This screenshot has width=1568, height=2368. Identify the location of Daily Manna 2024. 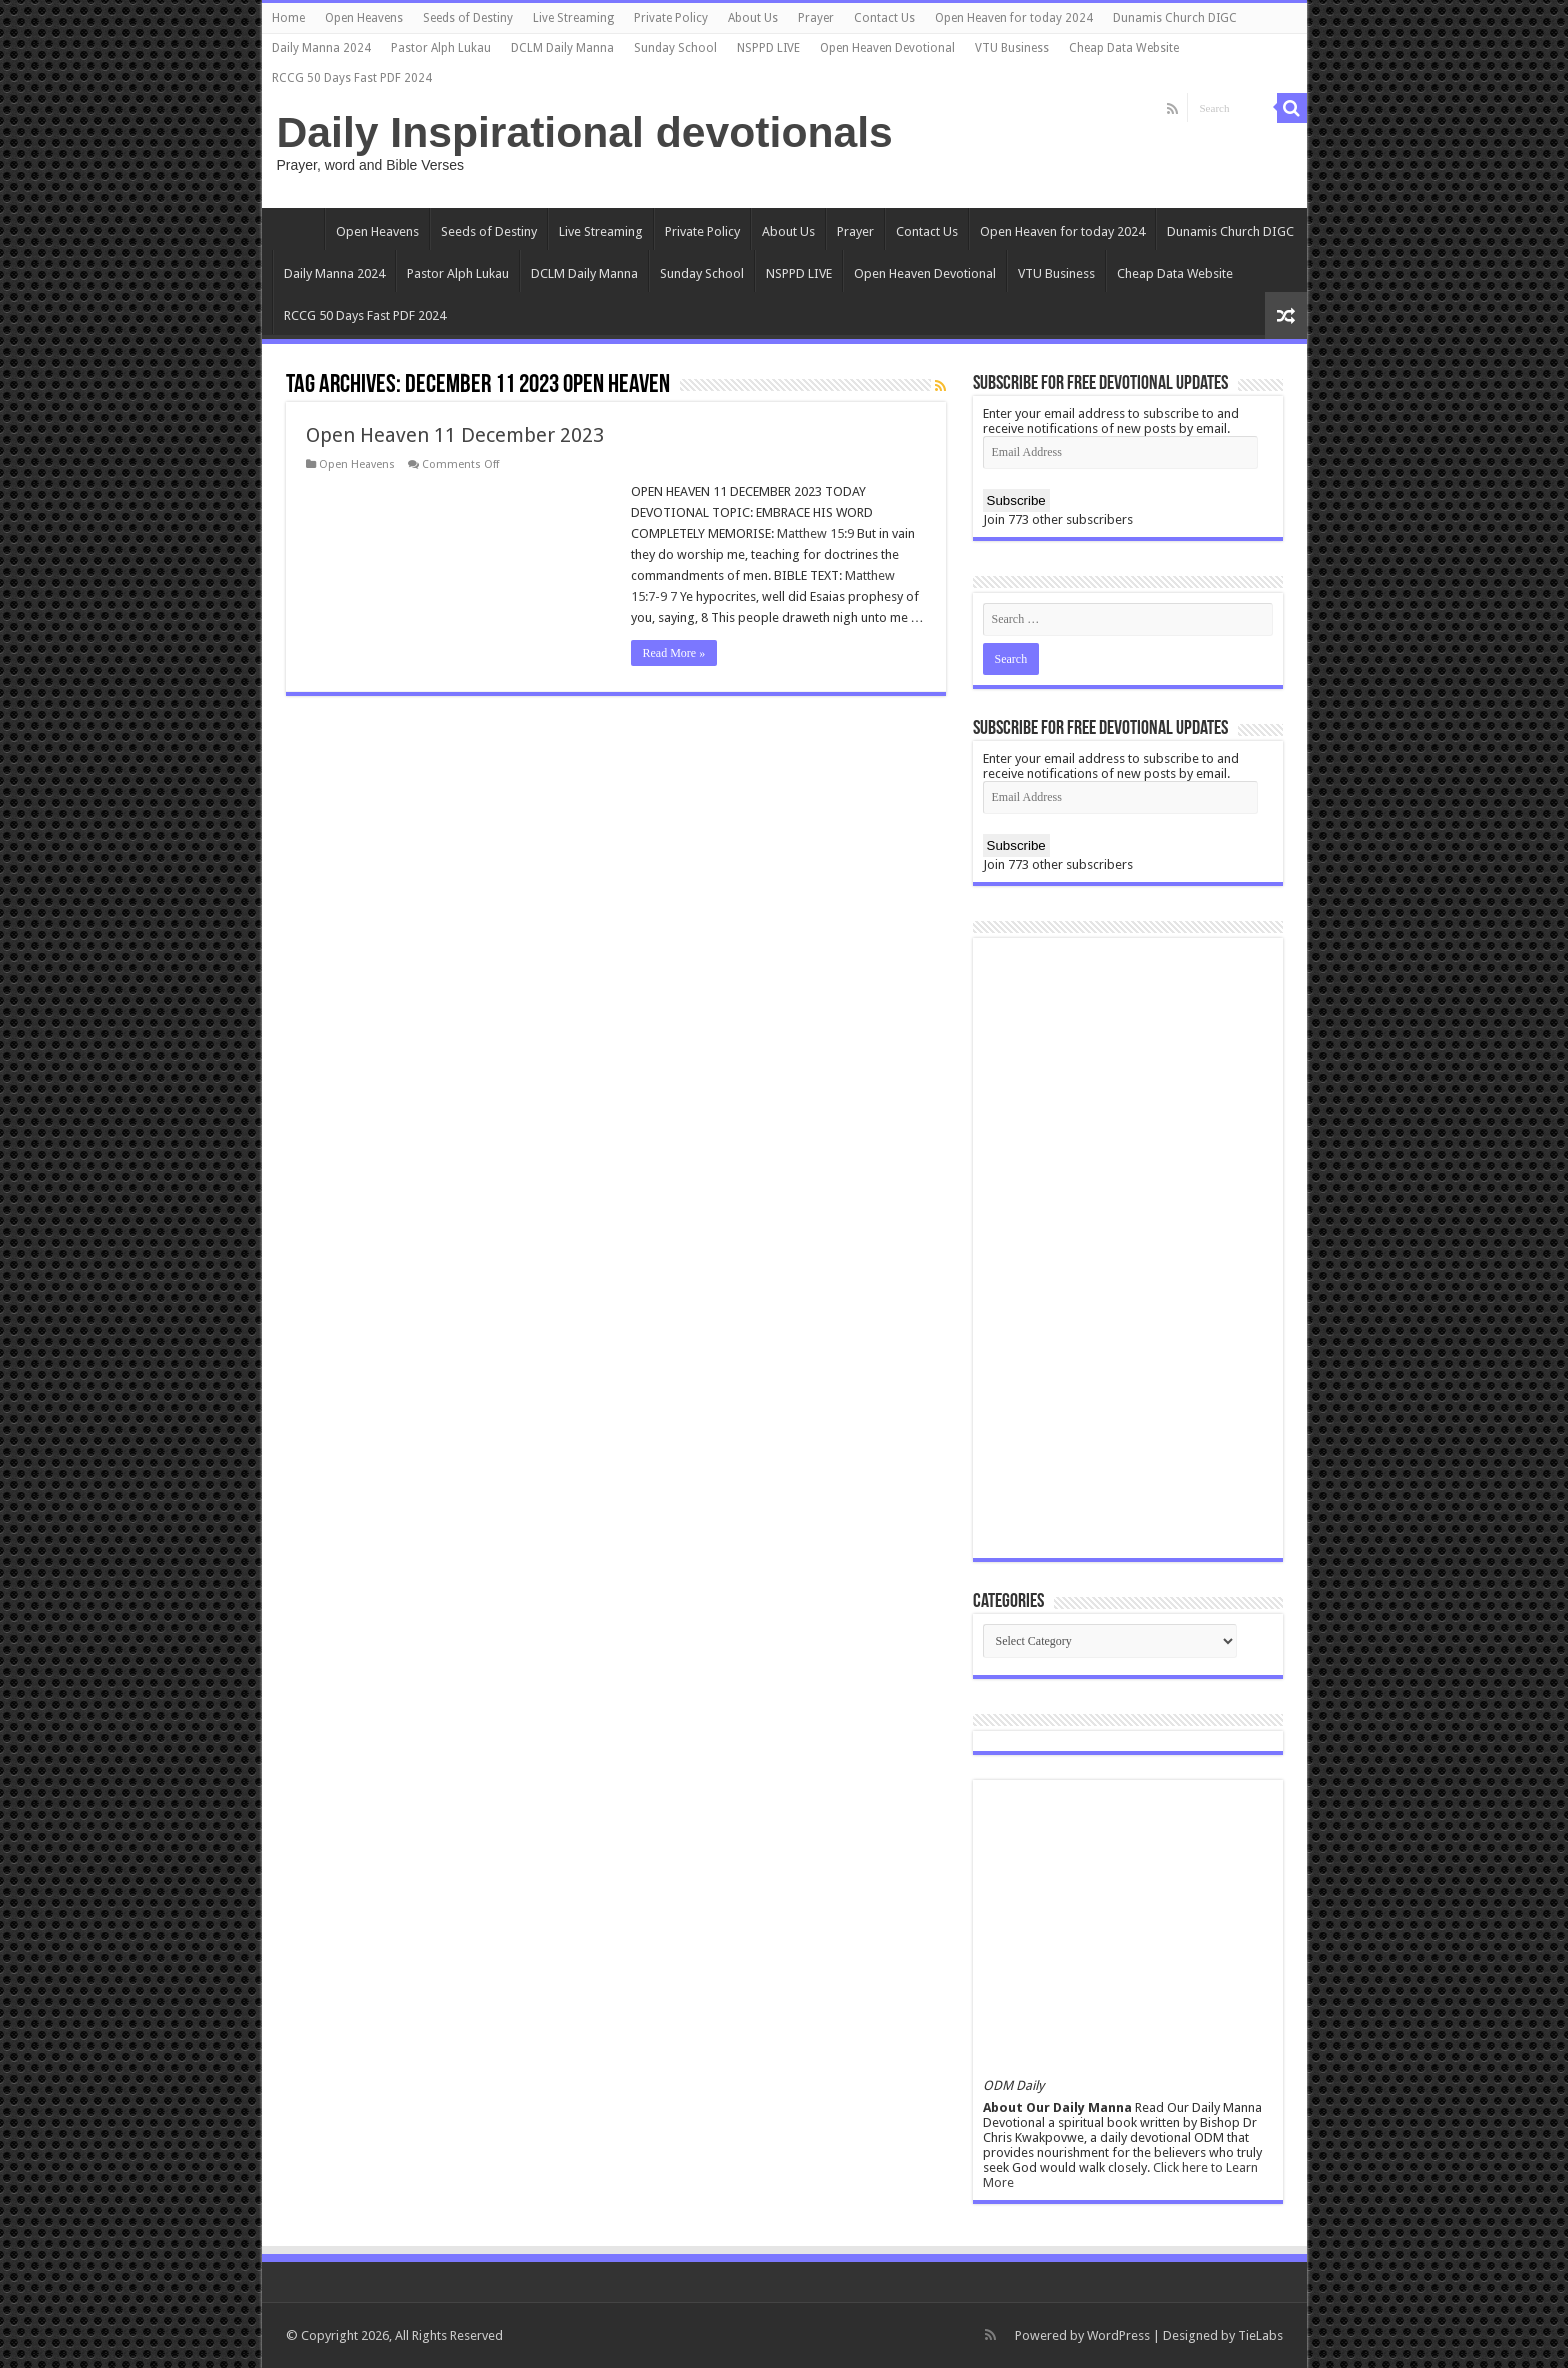
(321, 48).